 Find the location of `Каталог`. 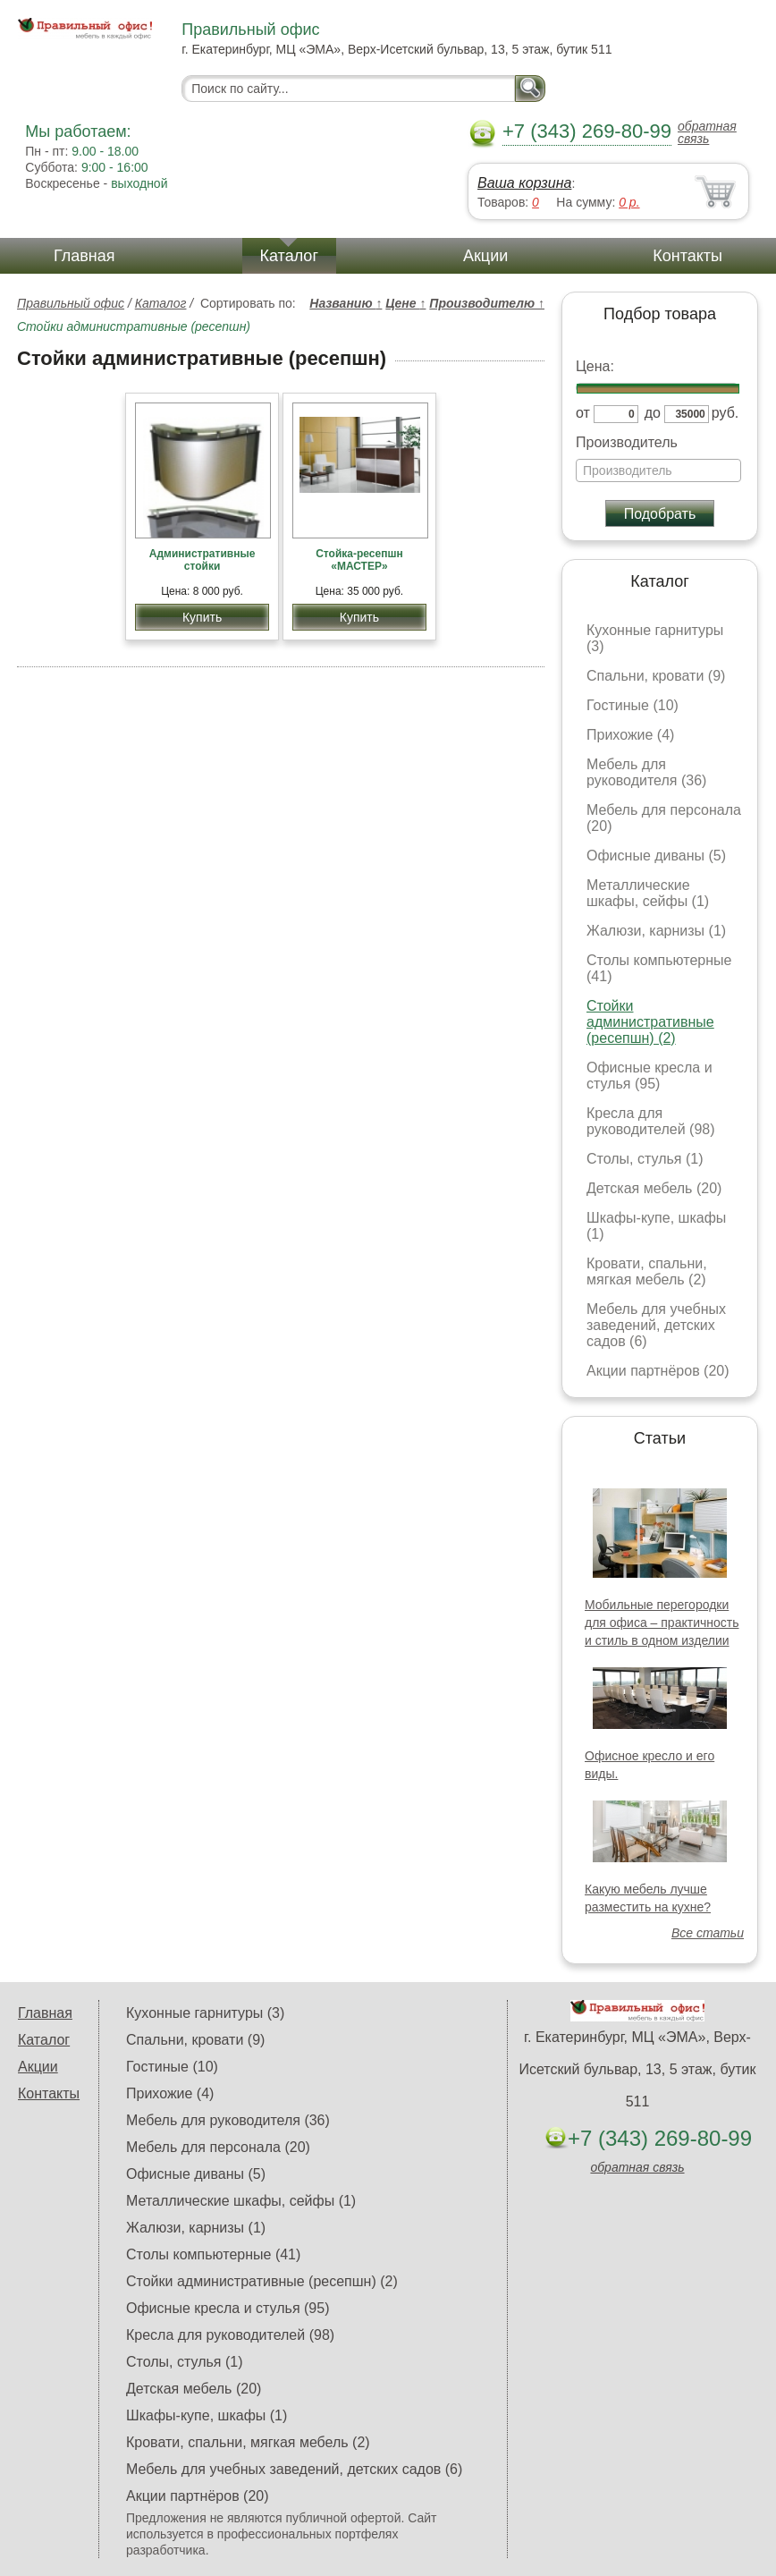

Каталог is located at coordinates (289, 256).